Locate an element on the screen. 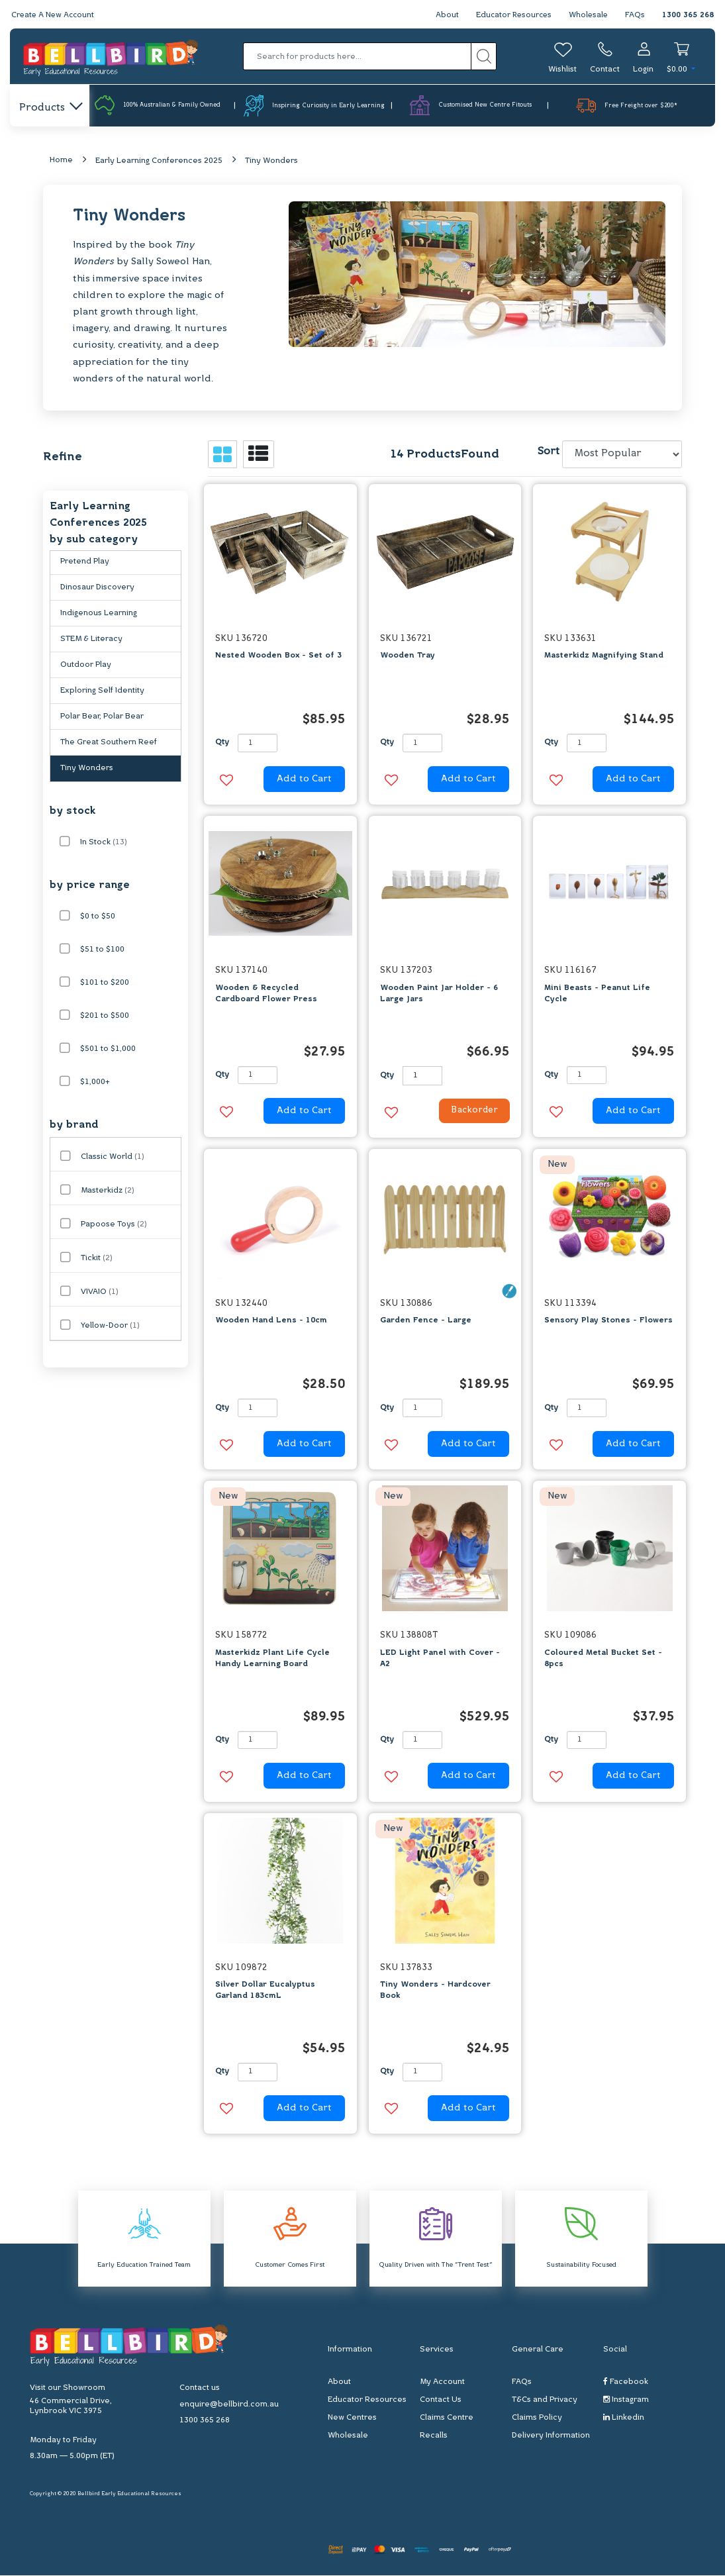  $101 to $200 is located at coordinates (104, 983).